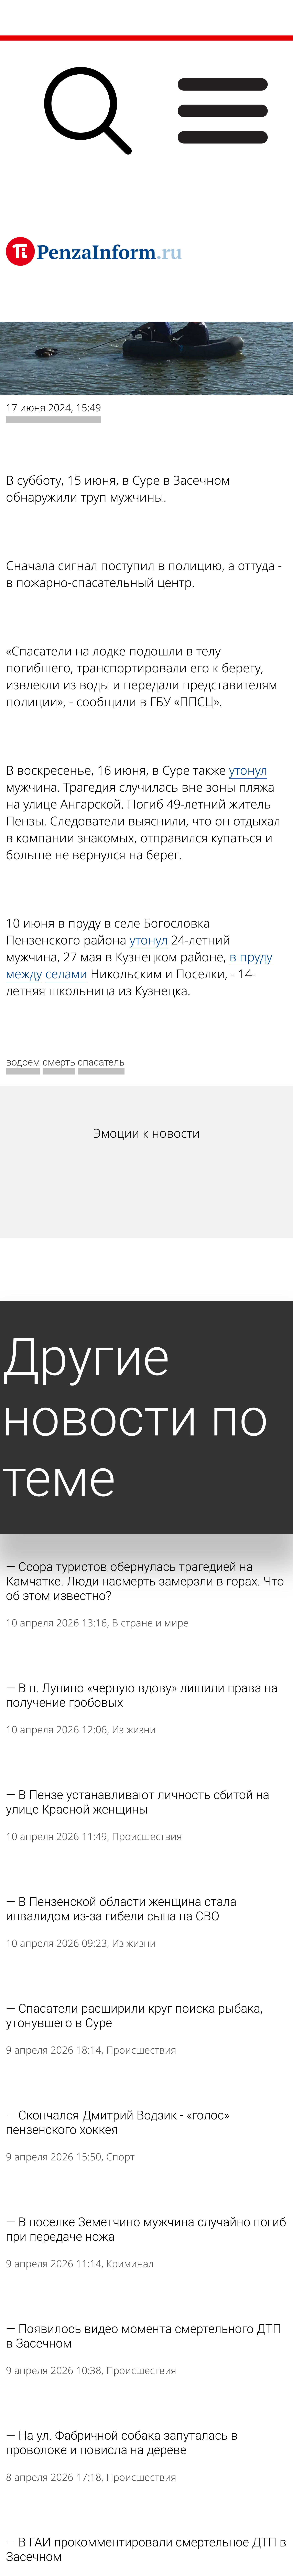 The image size is (293, 2576). What do you see at coordinates (134, 2015) in the screenshot?
I see `Спасатели расширили круг поиска рыбака, утонувшего в Суре` at bounding box center [134, 2015].